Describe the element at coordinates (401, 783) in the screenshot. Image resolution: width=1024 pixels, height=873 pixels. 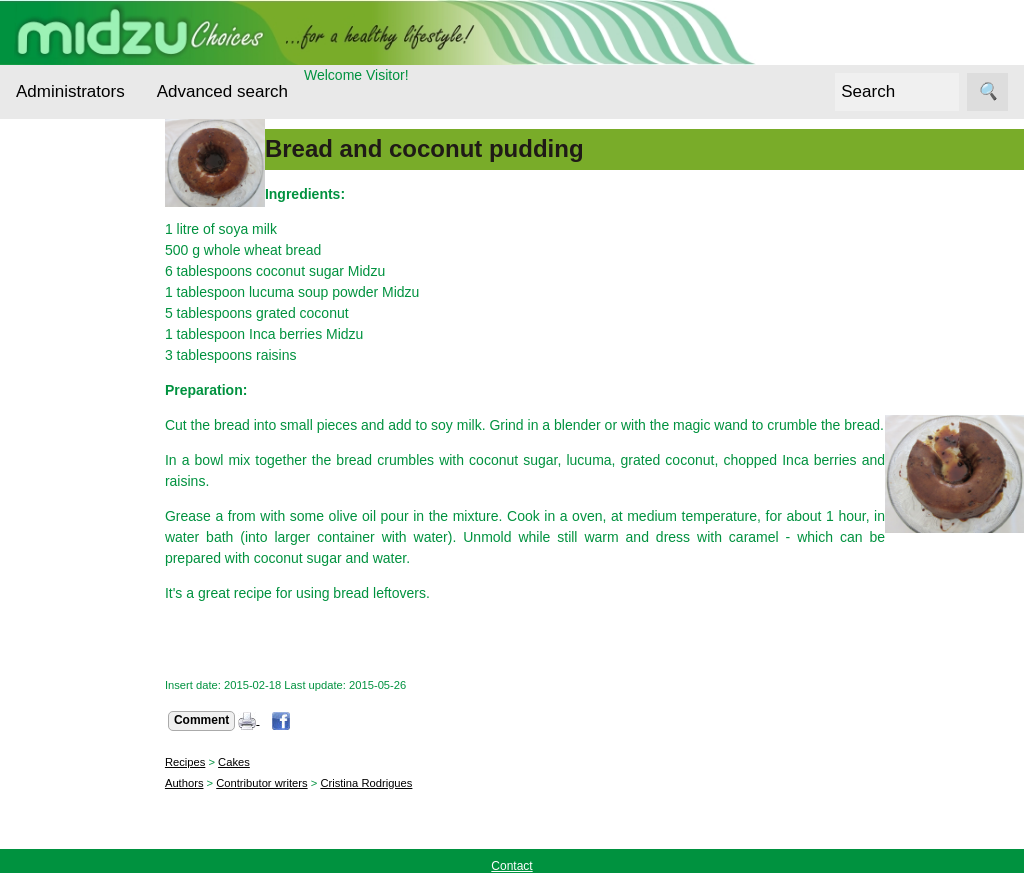
I see `Cristina Rodrigues` at that location.